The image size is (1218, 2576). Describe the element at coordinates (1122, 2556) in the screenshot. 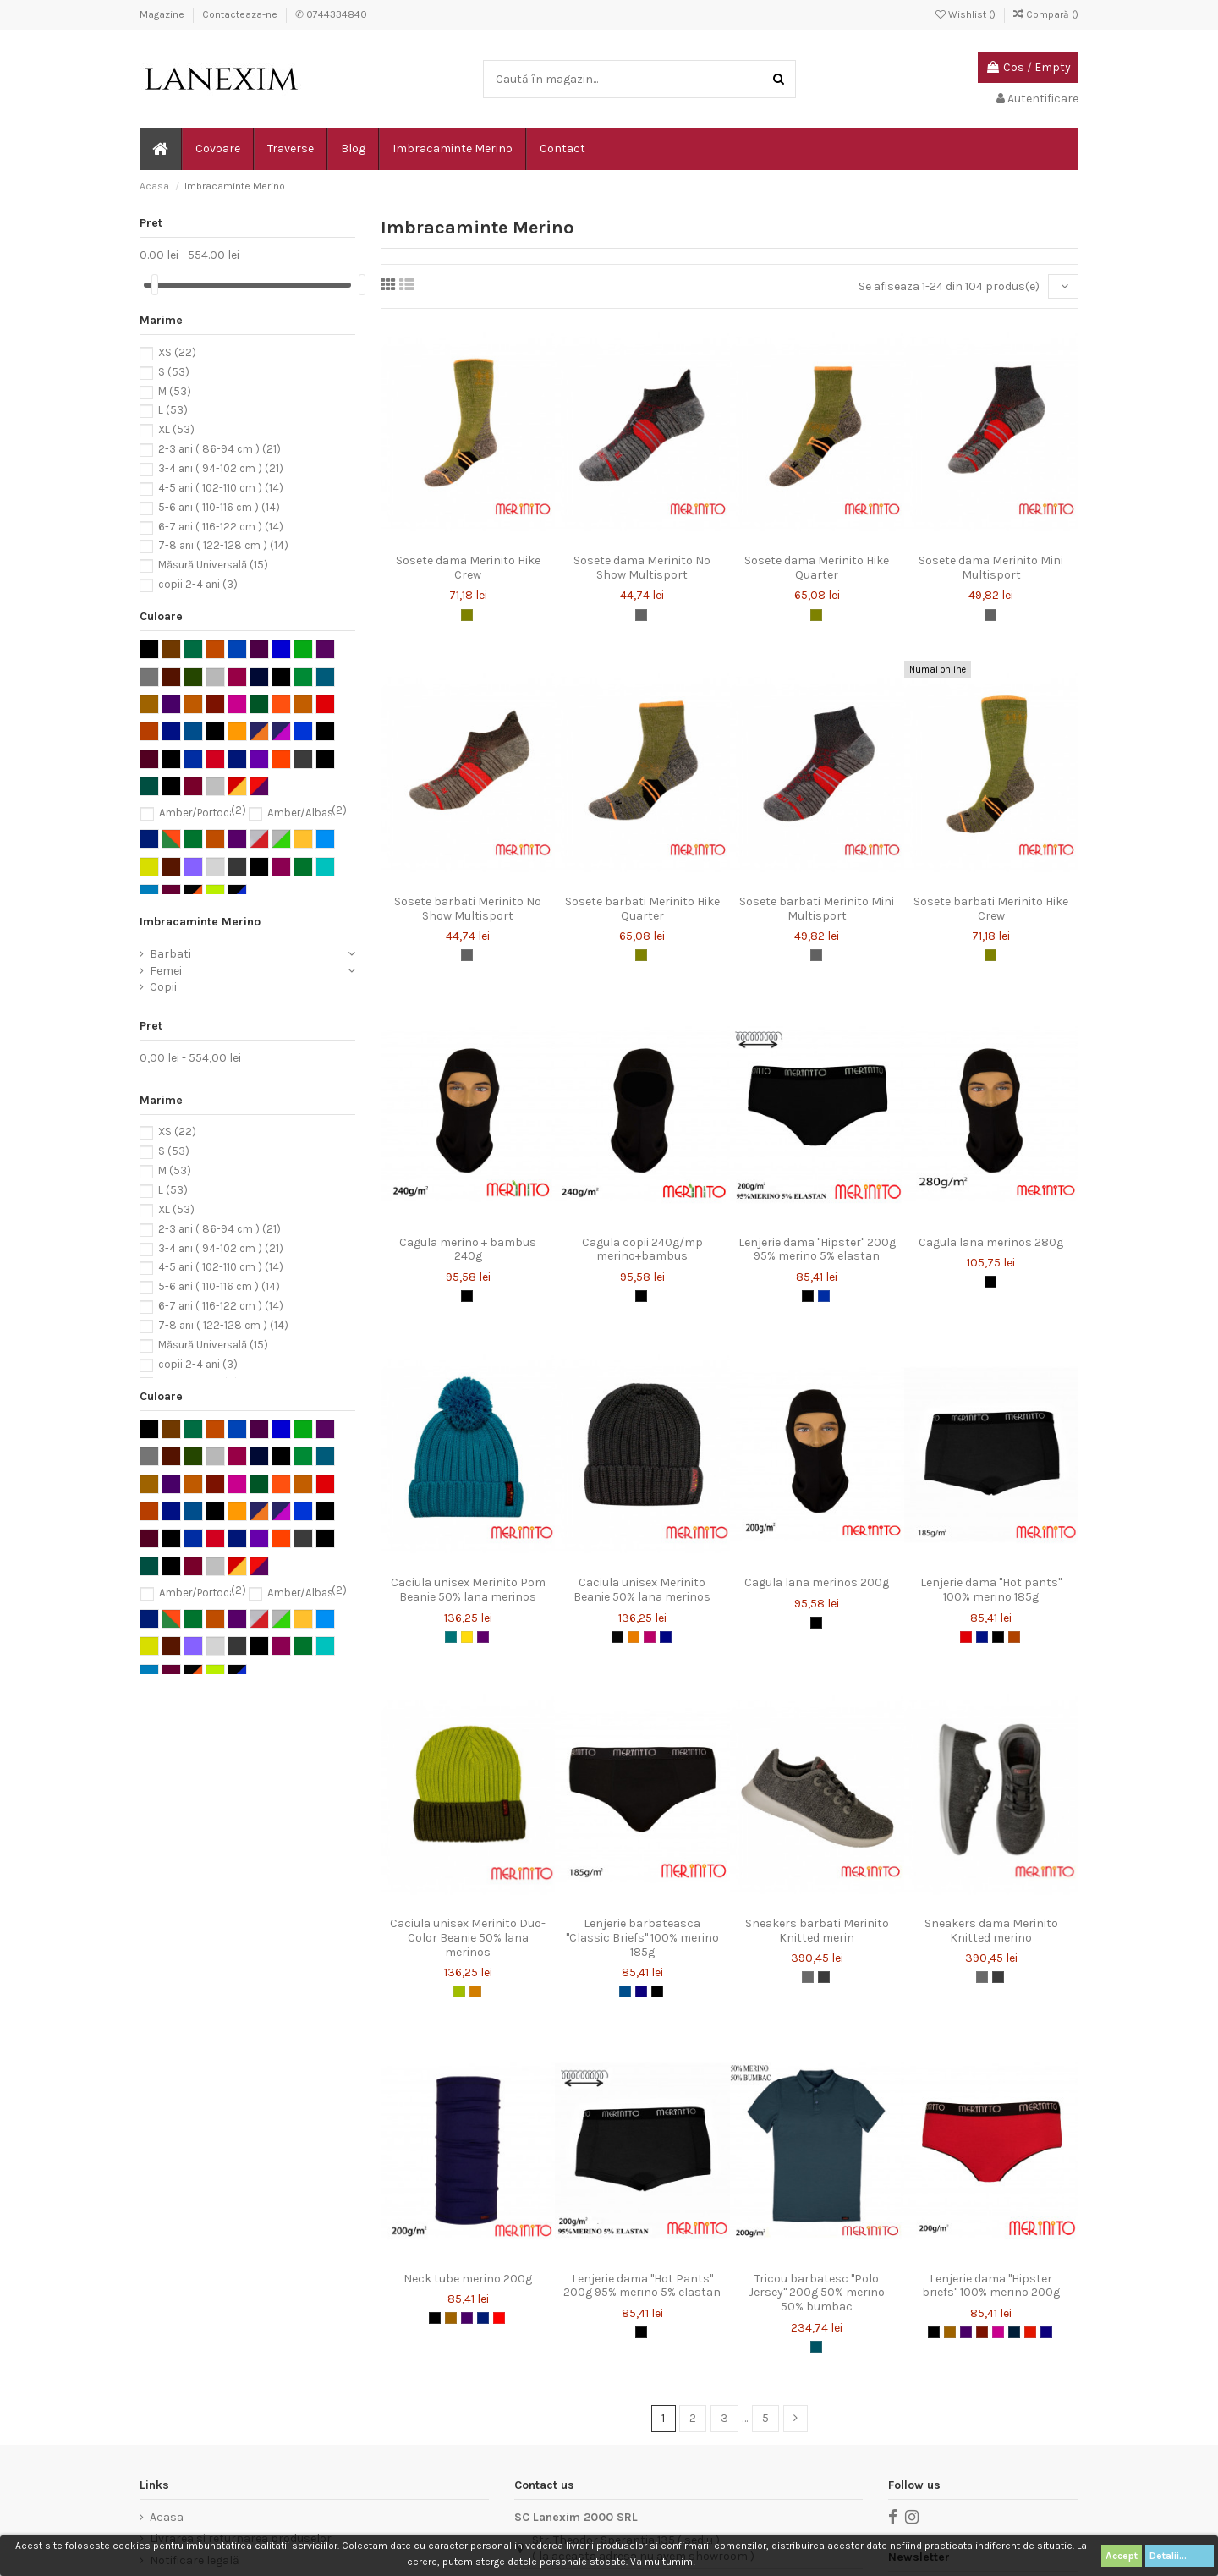

I see `Accept` at that location.